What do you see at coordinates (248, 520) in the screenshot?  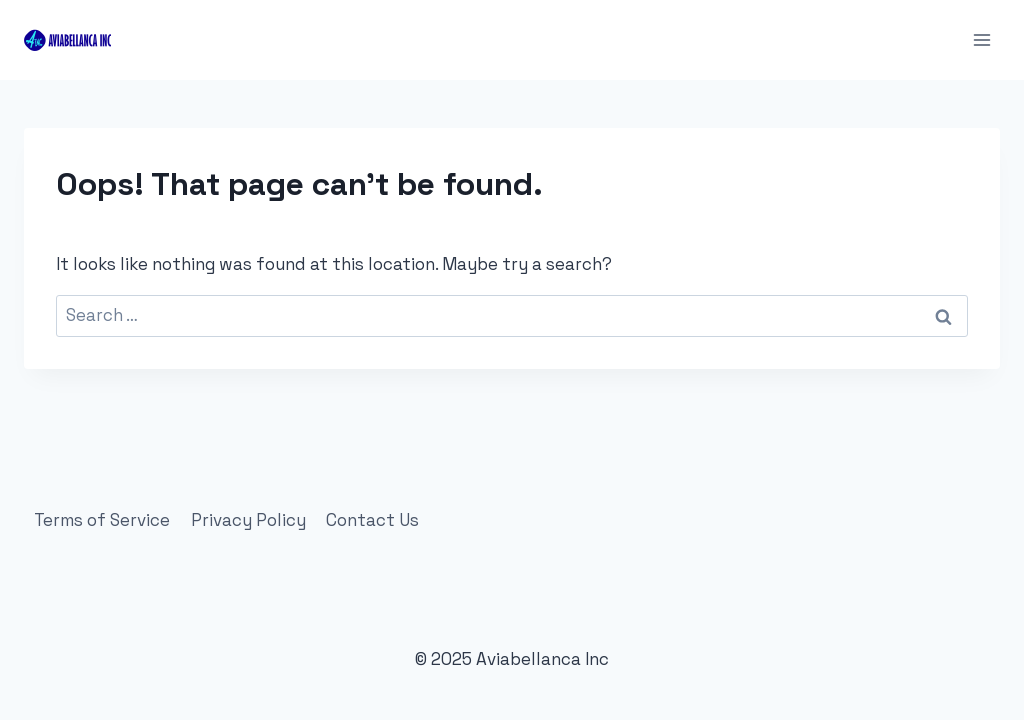 I see `Privacy Policy` at bounding box center [248, 520].